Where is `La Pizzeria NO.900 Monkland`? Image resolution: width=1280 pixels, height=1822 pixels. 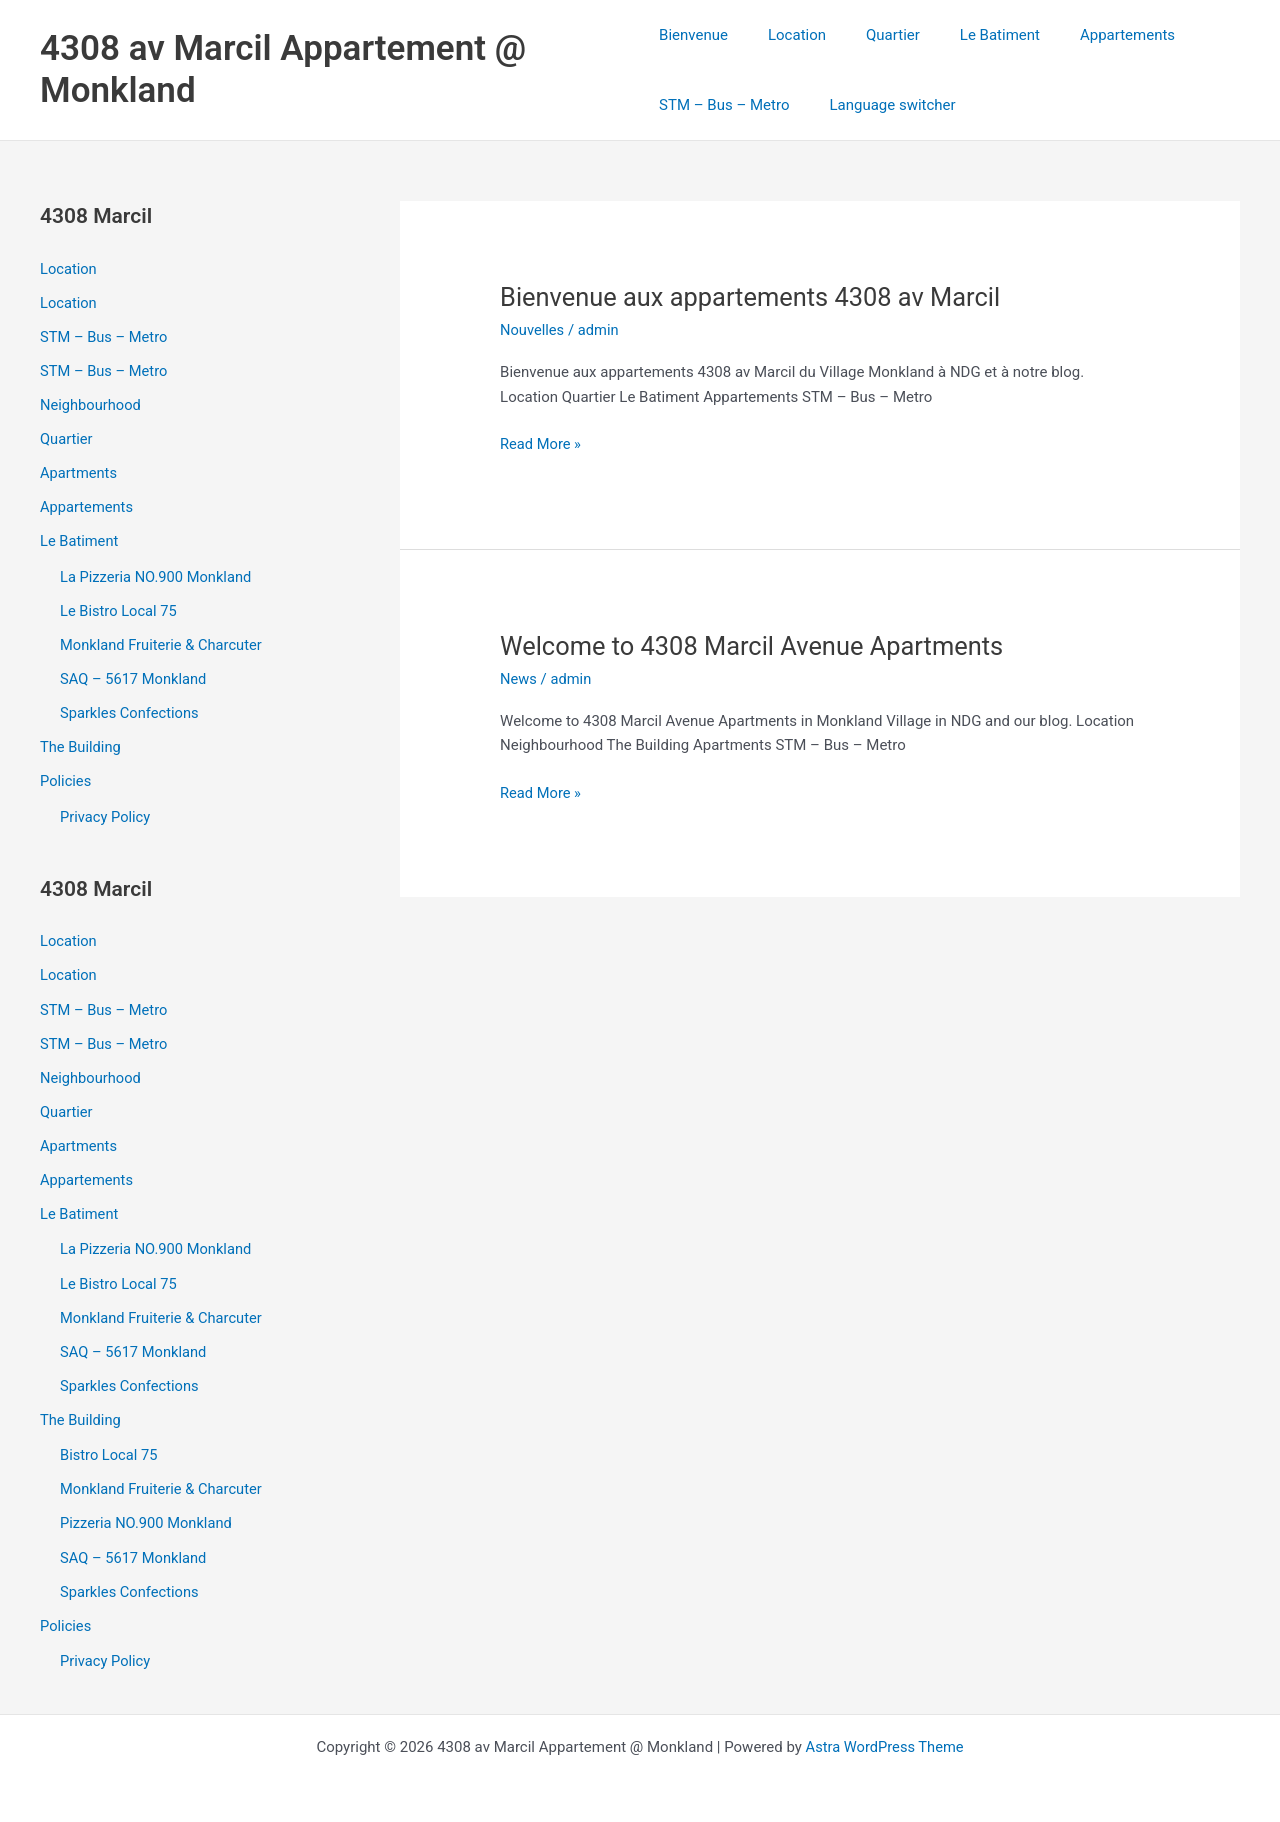
La Pizzeria NO.900 Monkland is located at coordinates (158, 574).